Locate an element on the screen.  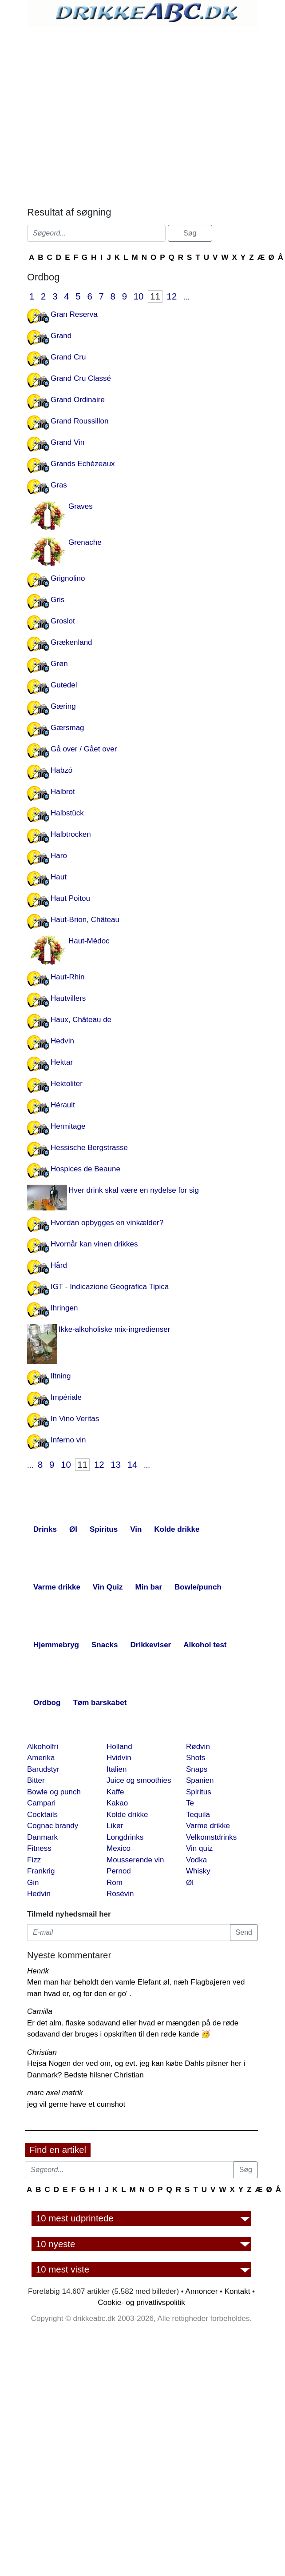
Te is located at coordinates (190, 1803).